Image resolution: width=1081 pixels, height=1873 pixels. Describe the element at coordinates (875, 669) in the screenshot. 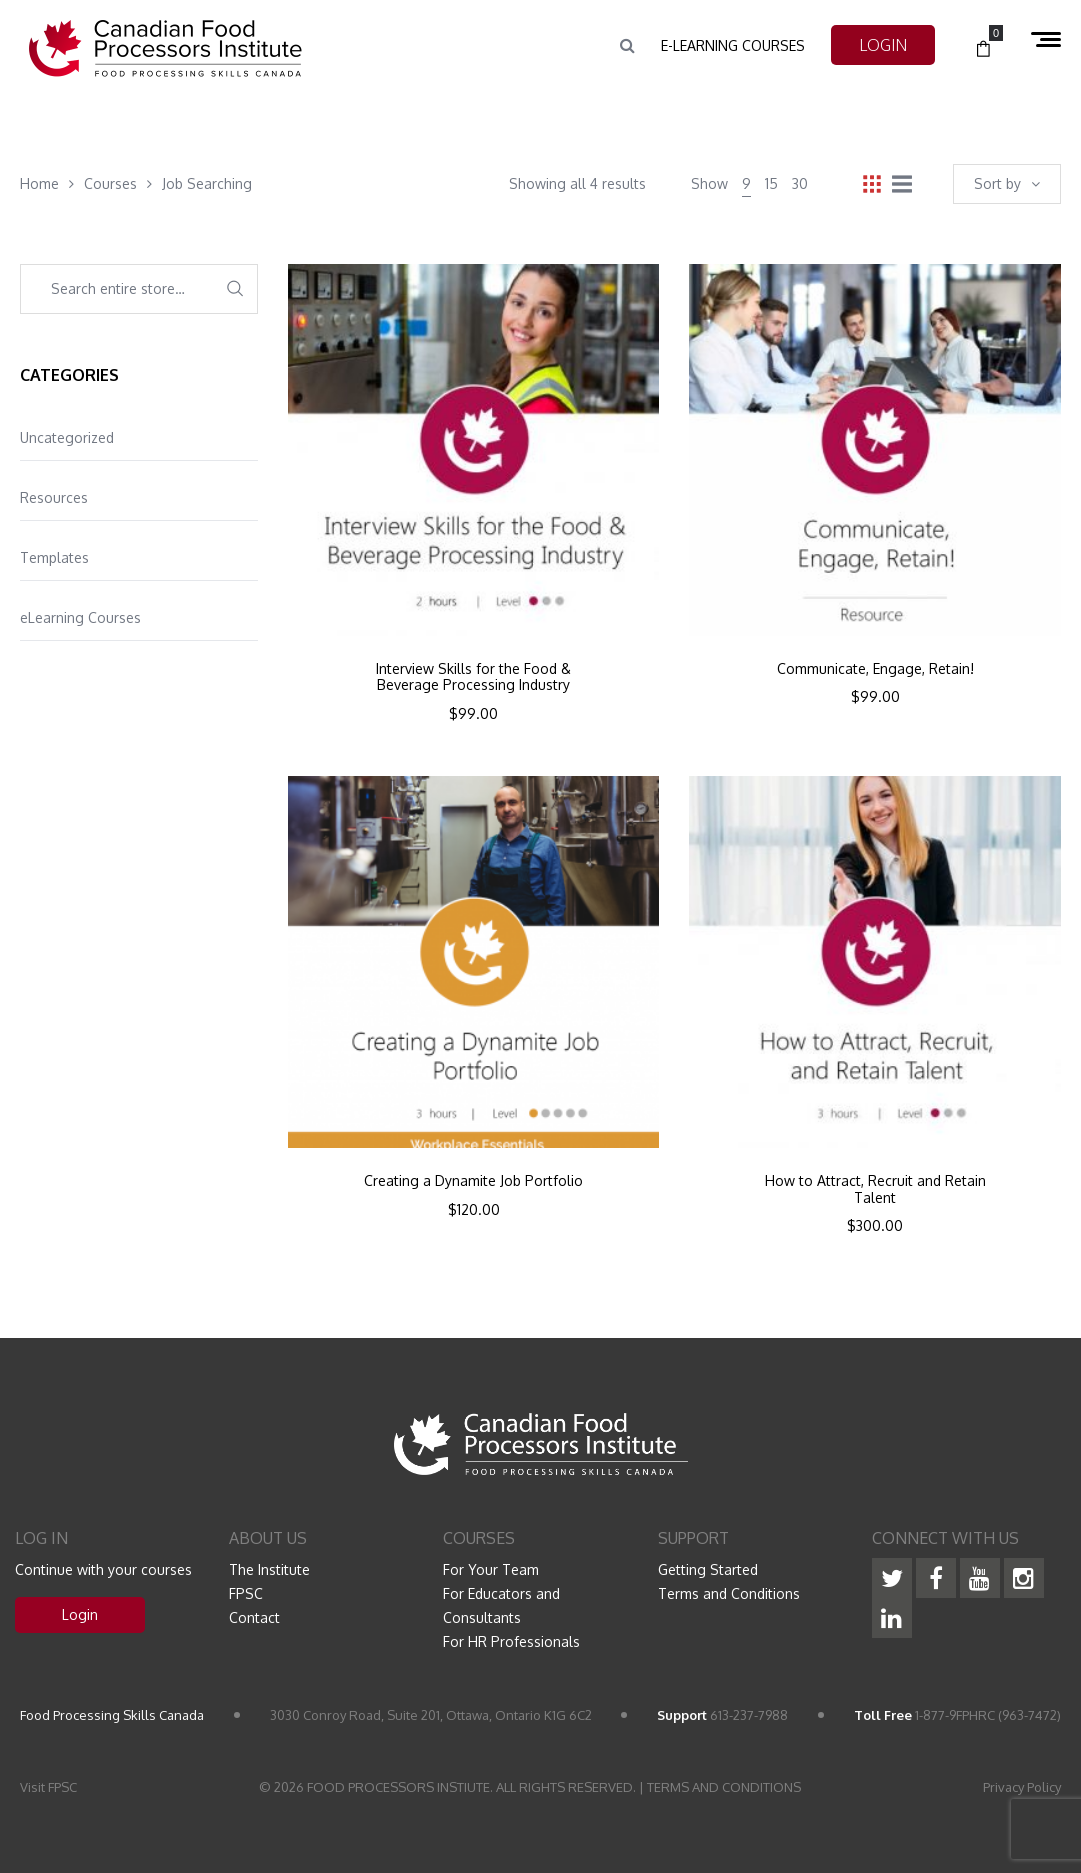

I see `Communicate, Engage, Retain!` at that location.